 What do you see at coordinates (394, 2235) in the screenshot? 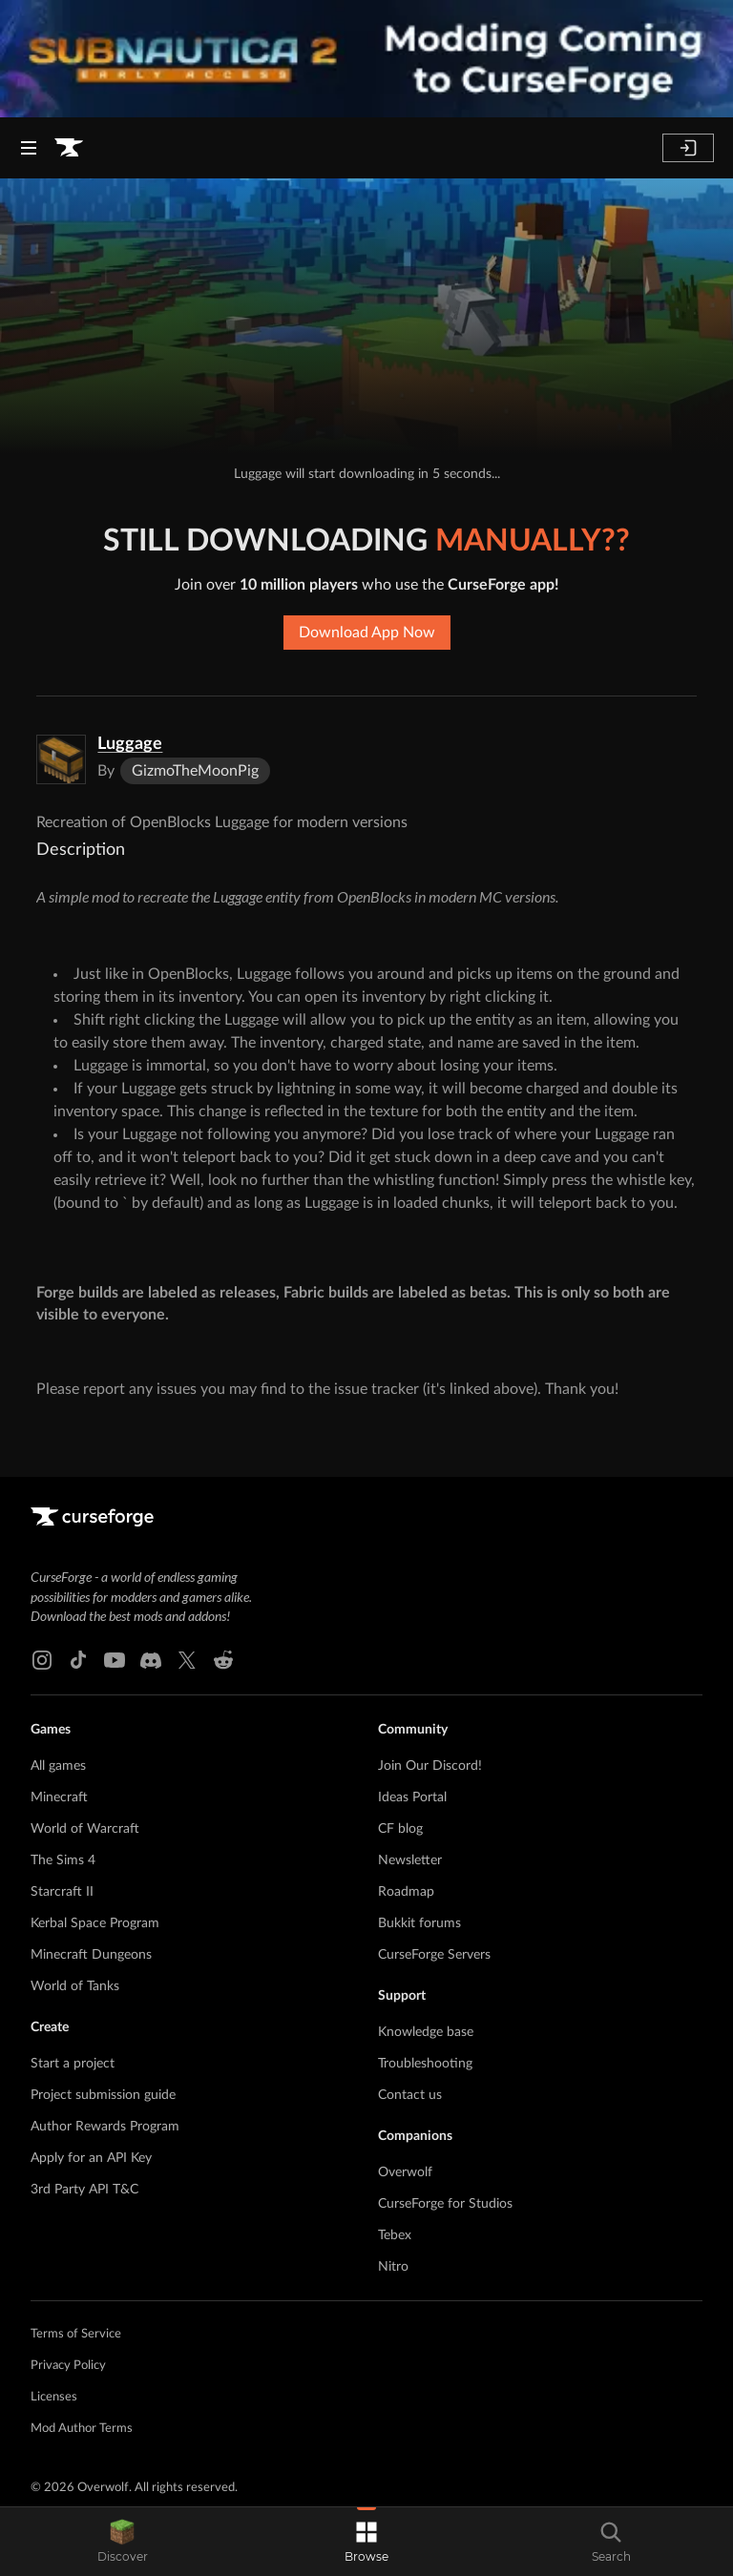
I see `Tebex` at bounding box center [394, 2235].